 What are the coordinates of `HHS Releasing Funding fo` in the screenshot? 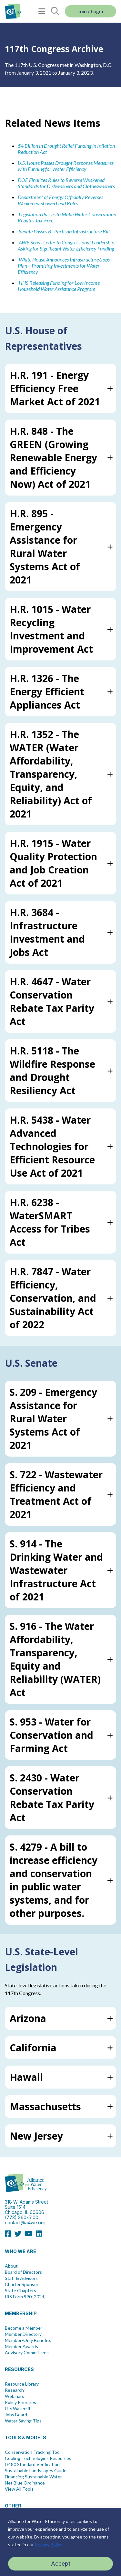 It's located at (45, 283).